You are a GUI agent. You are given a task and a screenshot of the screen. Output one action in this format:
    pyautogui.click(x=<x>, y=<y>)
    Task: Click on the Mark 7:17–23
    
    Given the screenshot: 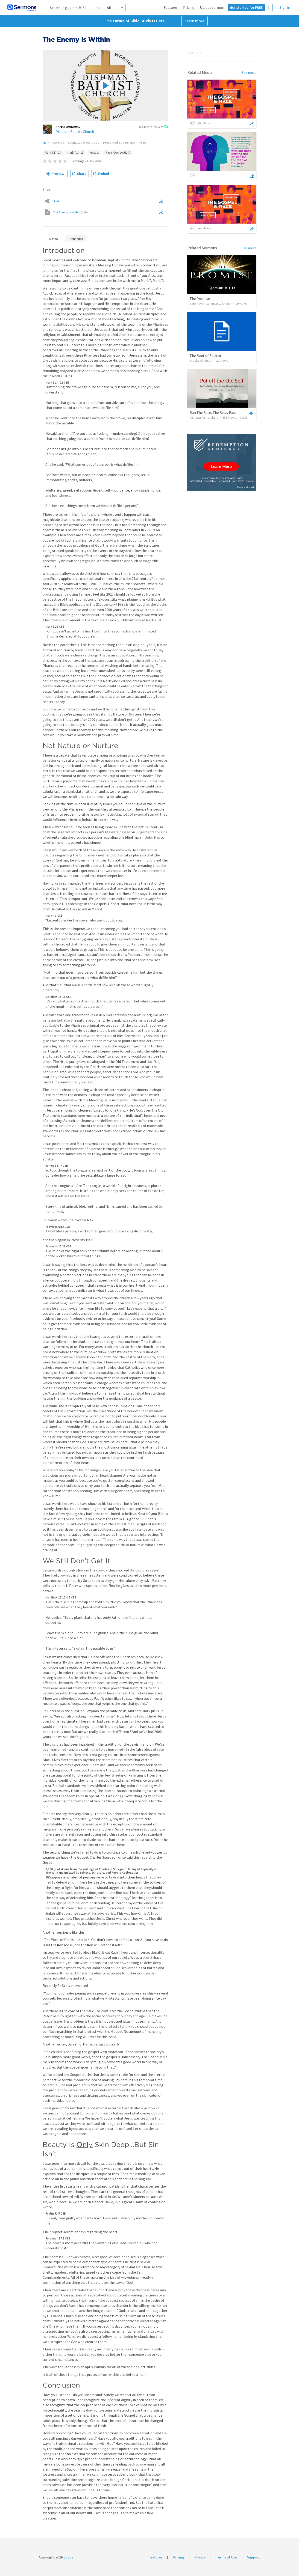 What is the action you would take?
    pyautogui.click(x=53, y=153)
    